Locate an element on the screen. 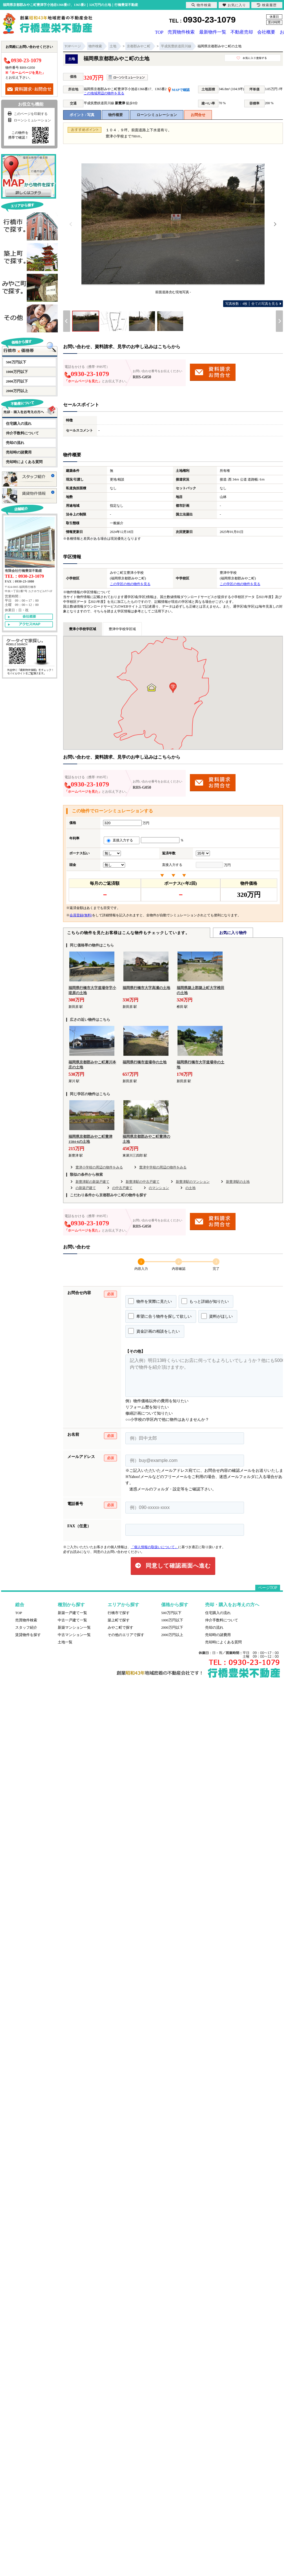 Image resolution: width=284 pixels, height=2576 pixels. 希望に合う物件を探して欲しい is located at coordinates (160, 1315).